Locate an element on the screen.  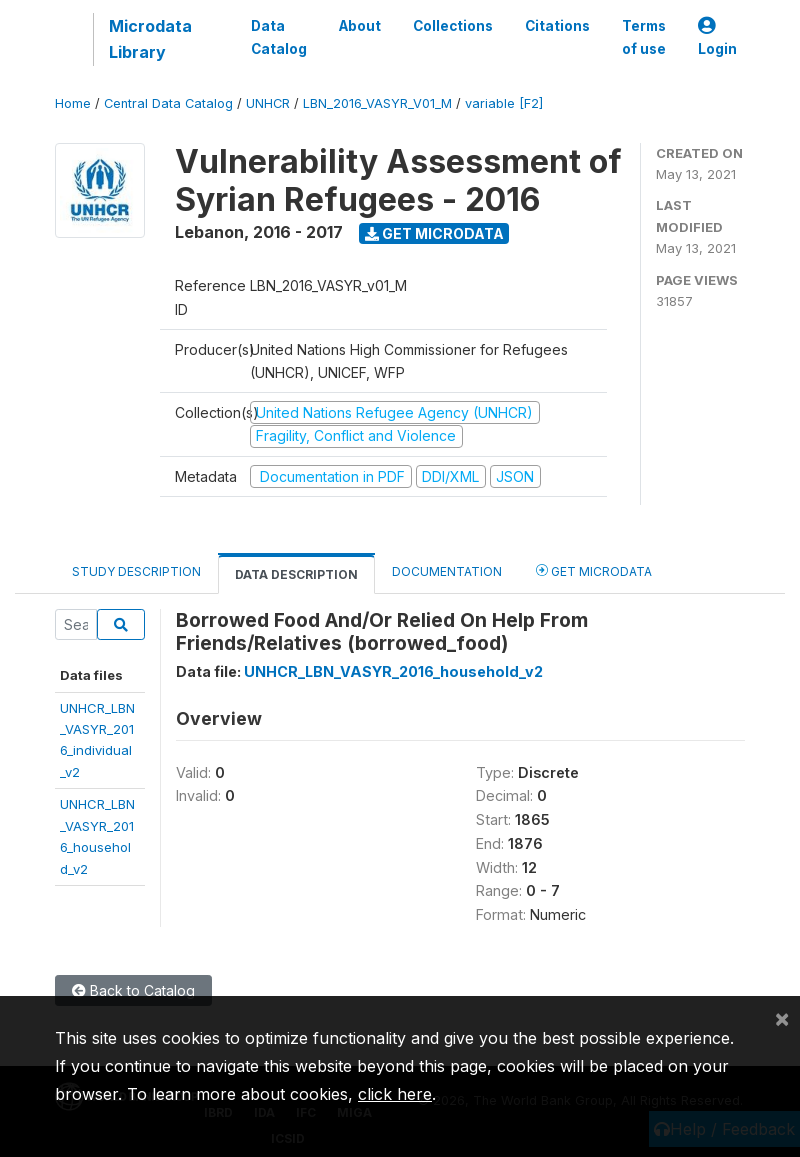
Terms of use is located at coordinates (644, 37).